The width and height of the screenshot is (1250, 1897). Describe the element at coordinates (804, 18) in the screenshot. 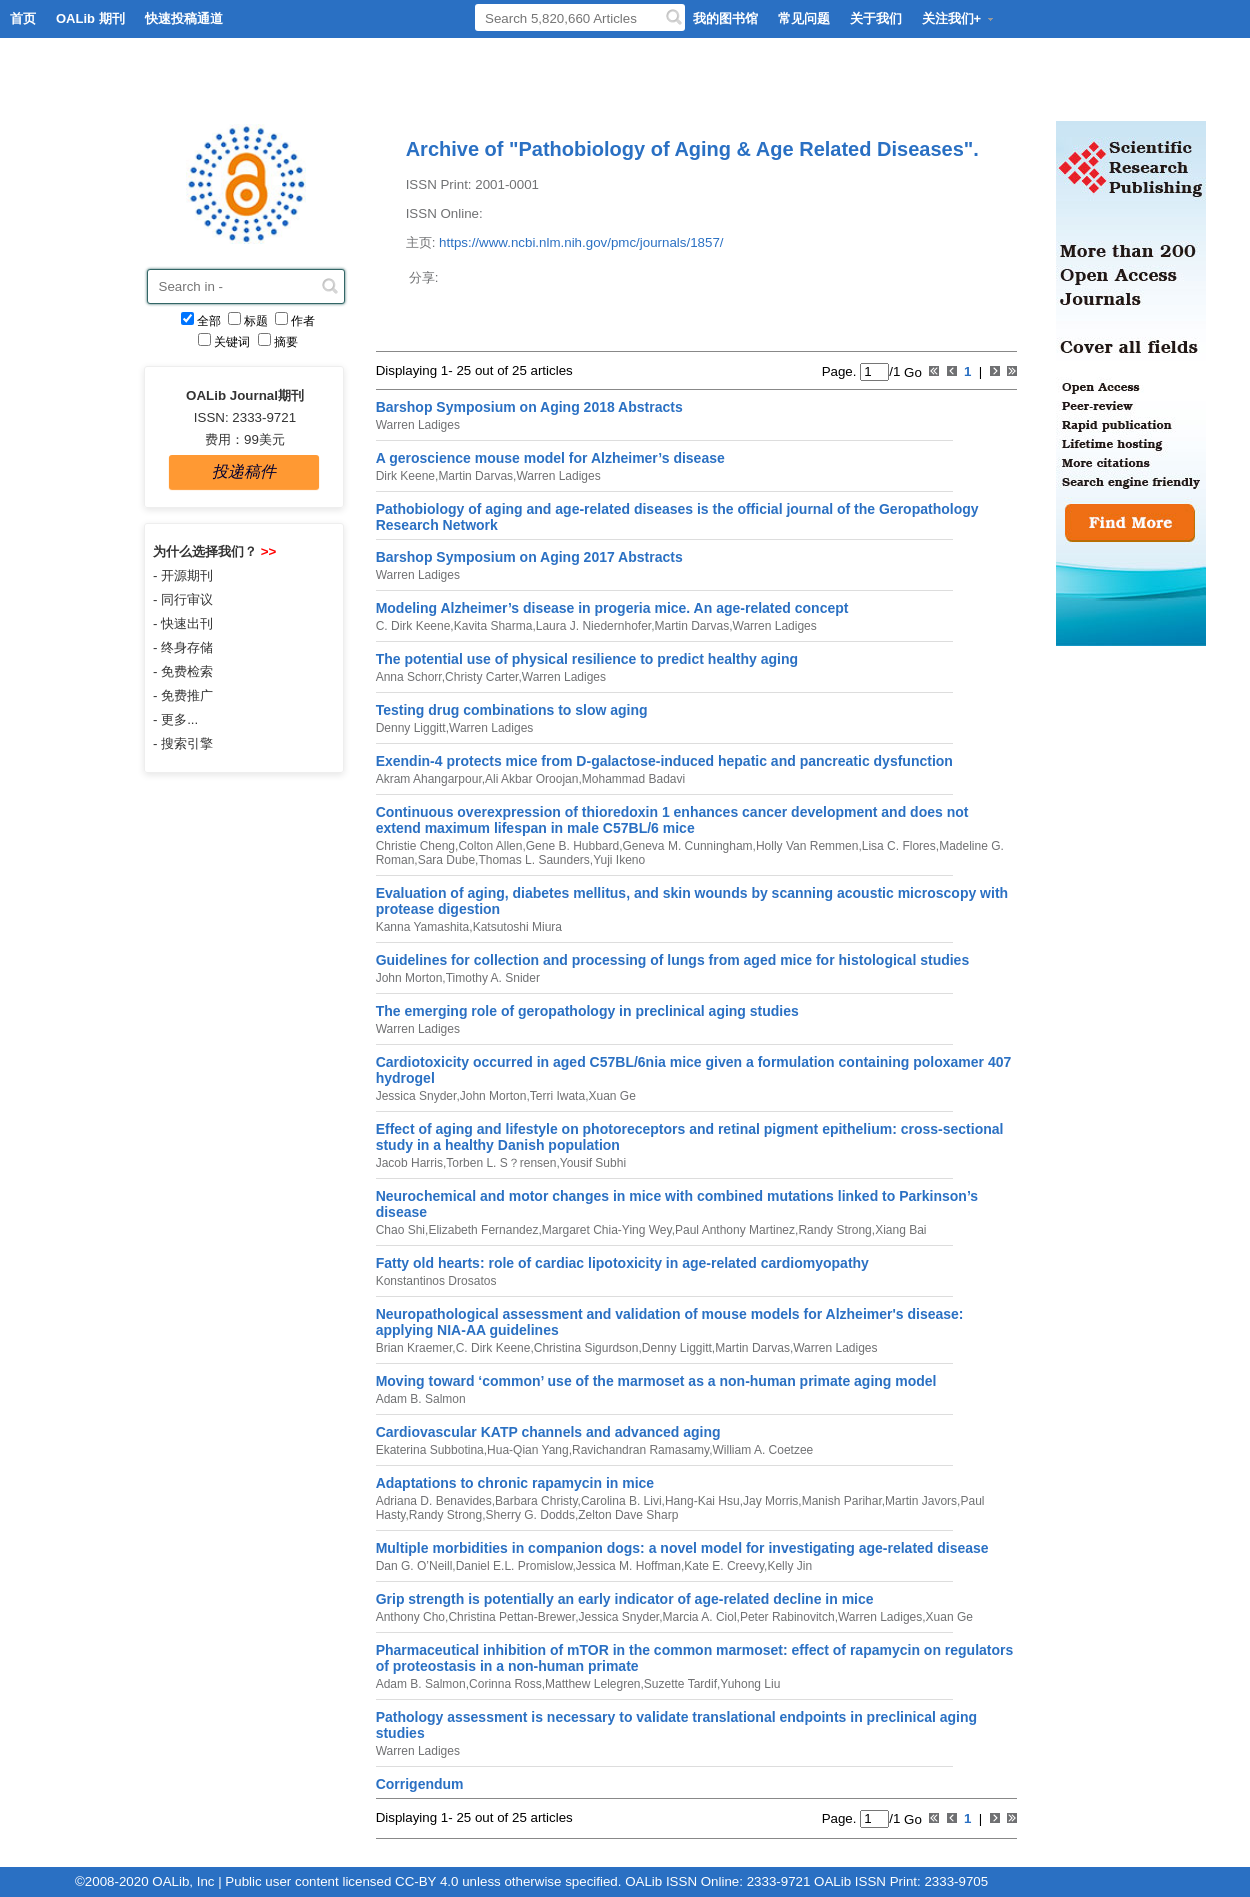

I see `常见问题` at that location.